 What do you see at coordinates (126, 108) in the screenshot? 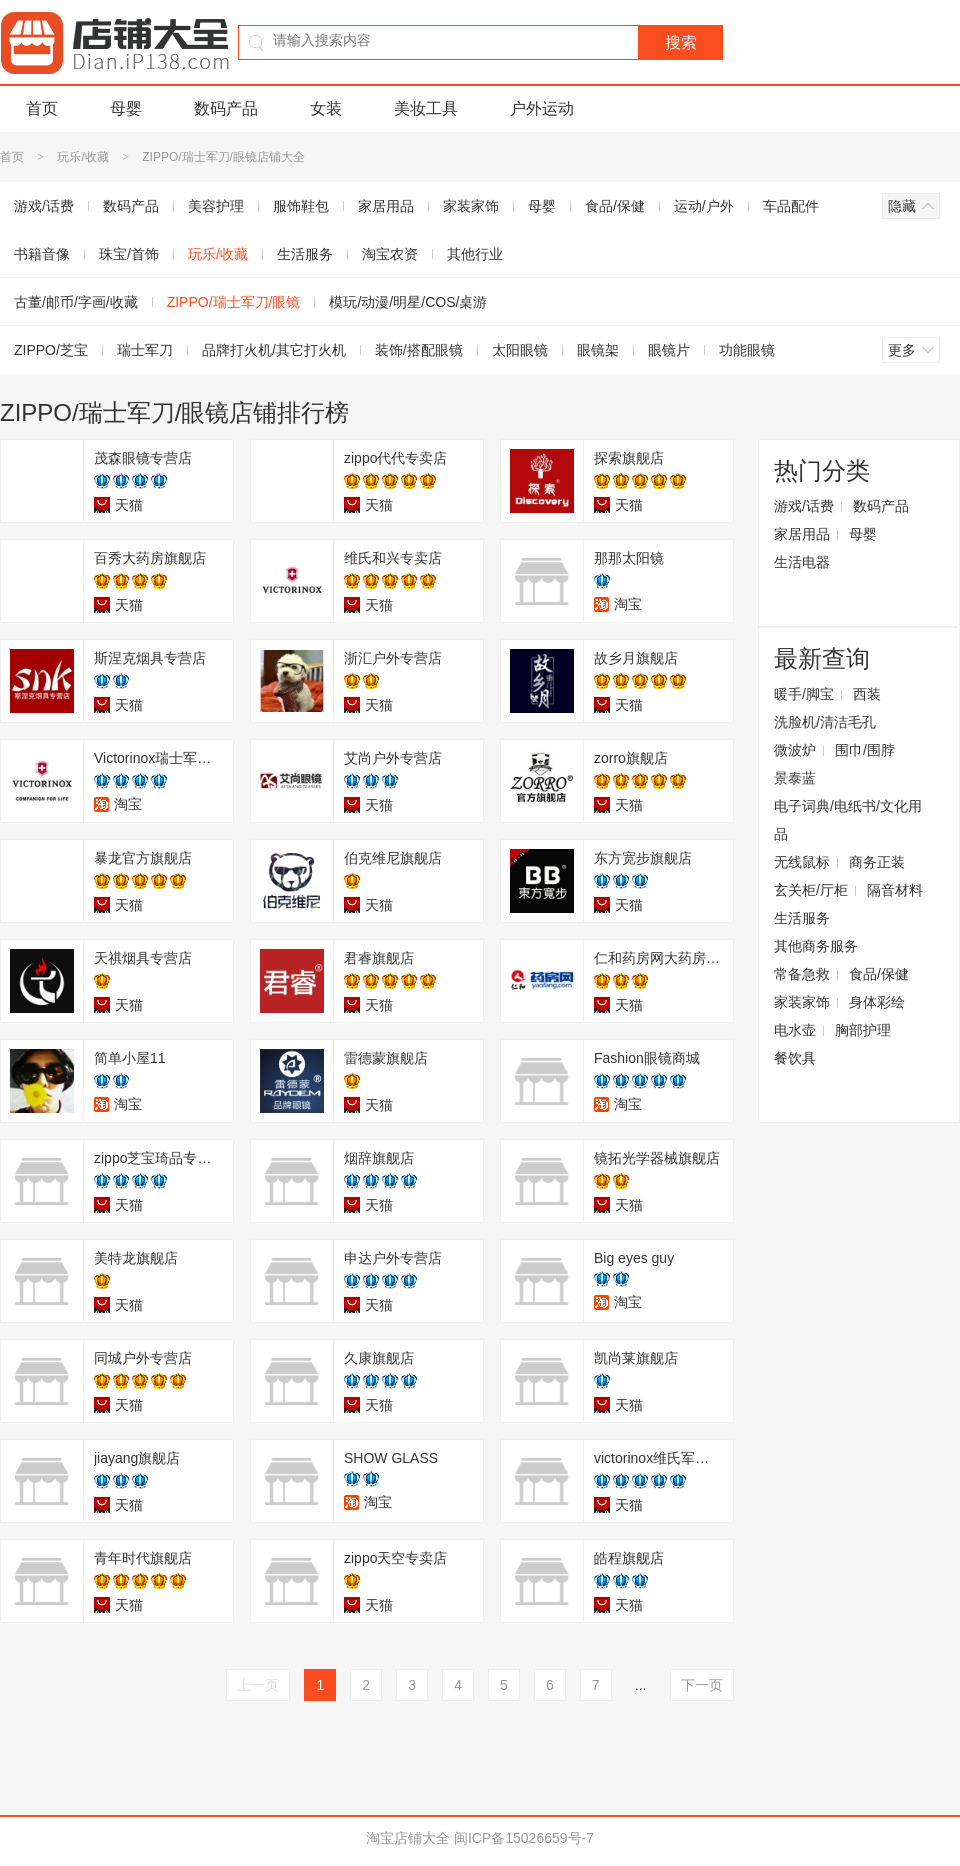
I see `母婴` at bounding box center [126, 108].